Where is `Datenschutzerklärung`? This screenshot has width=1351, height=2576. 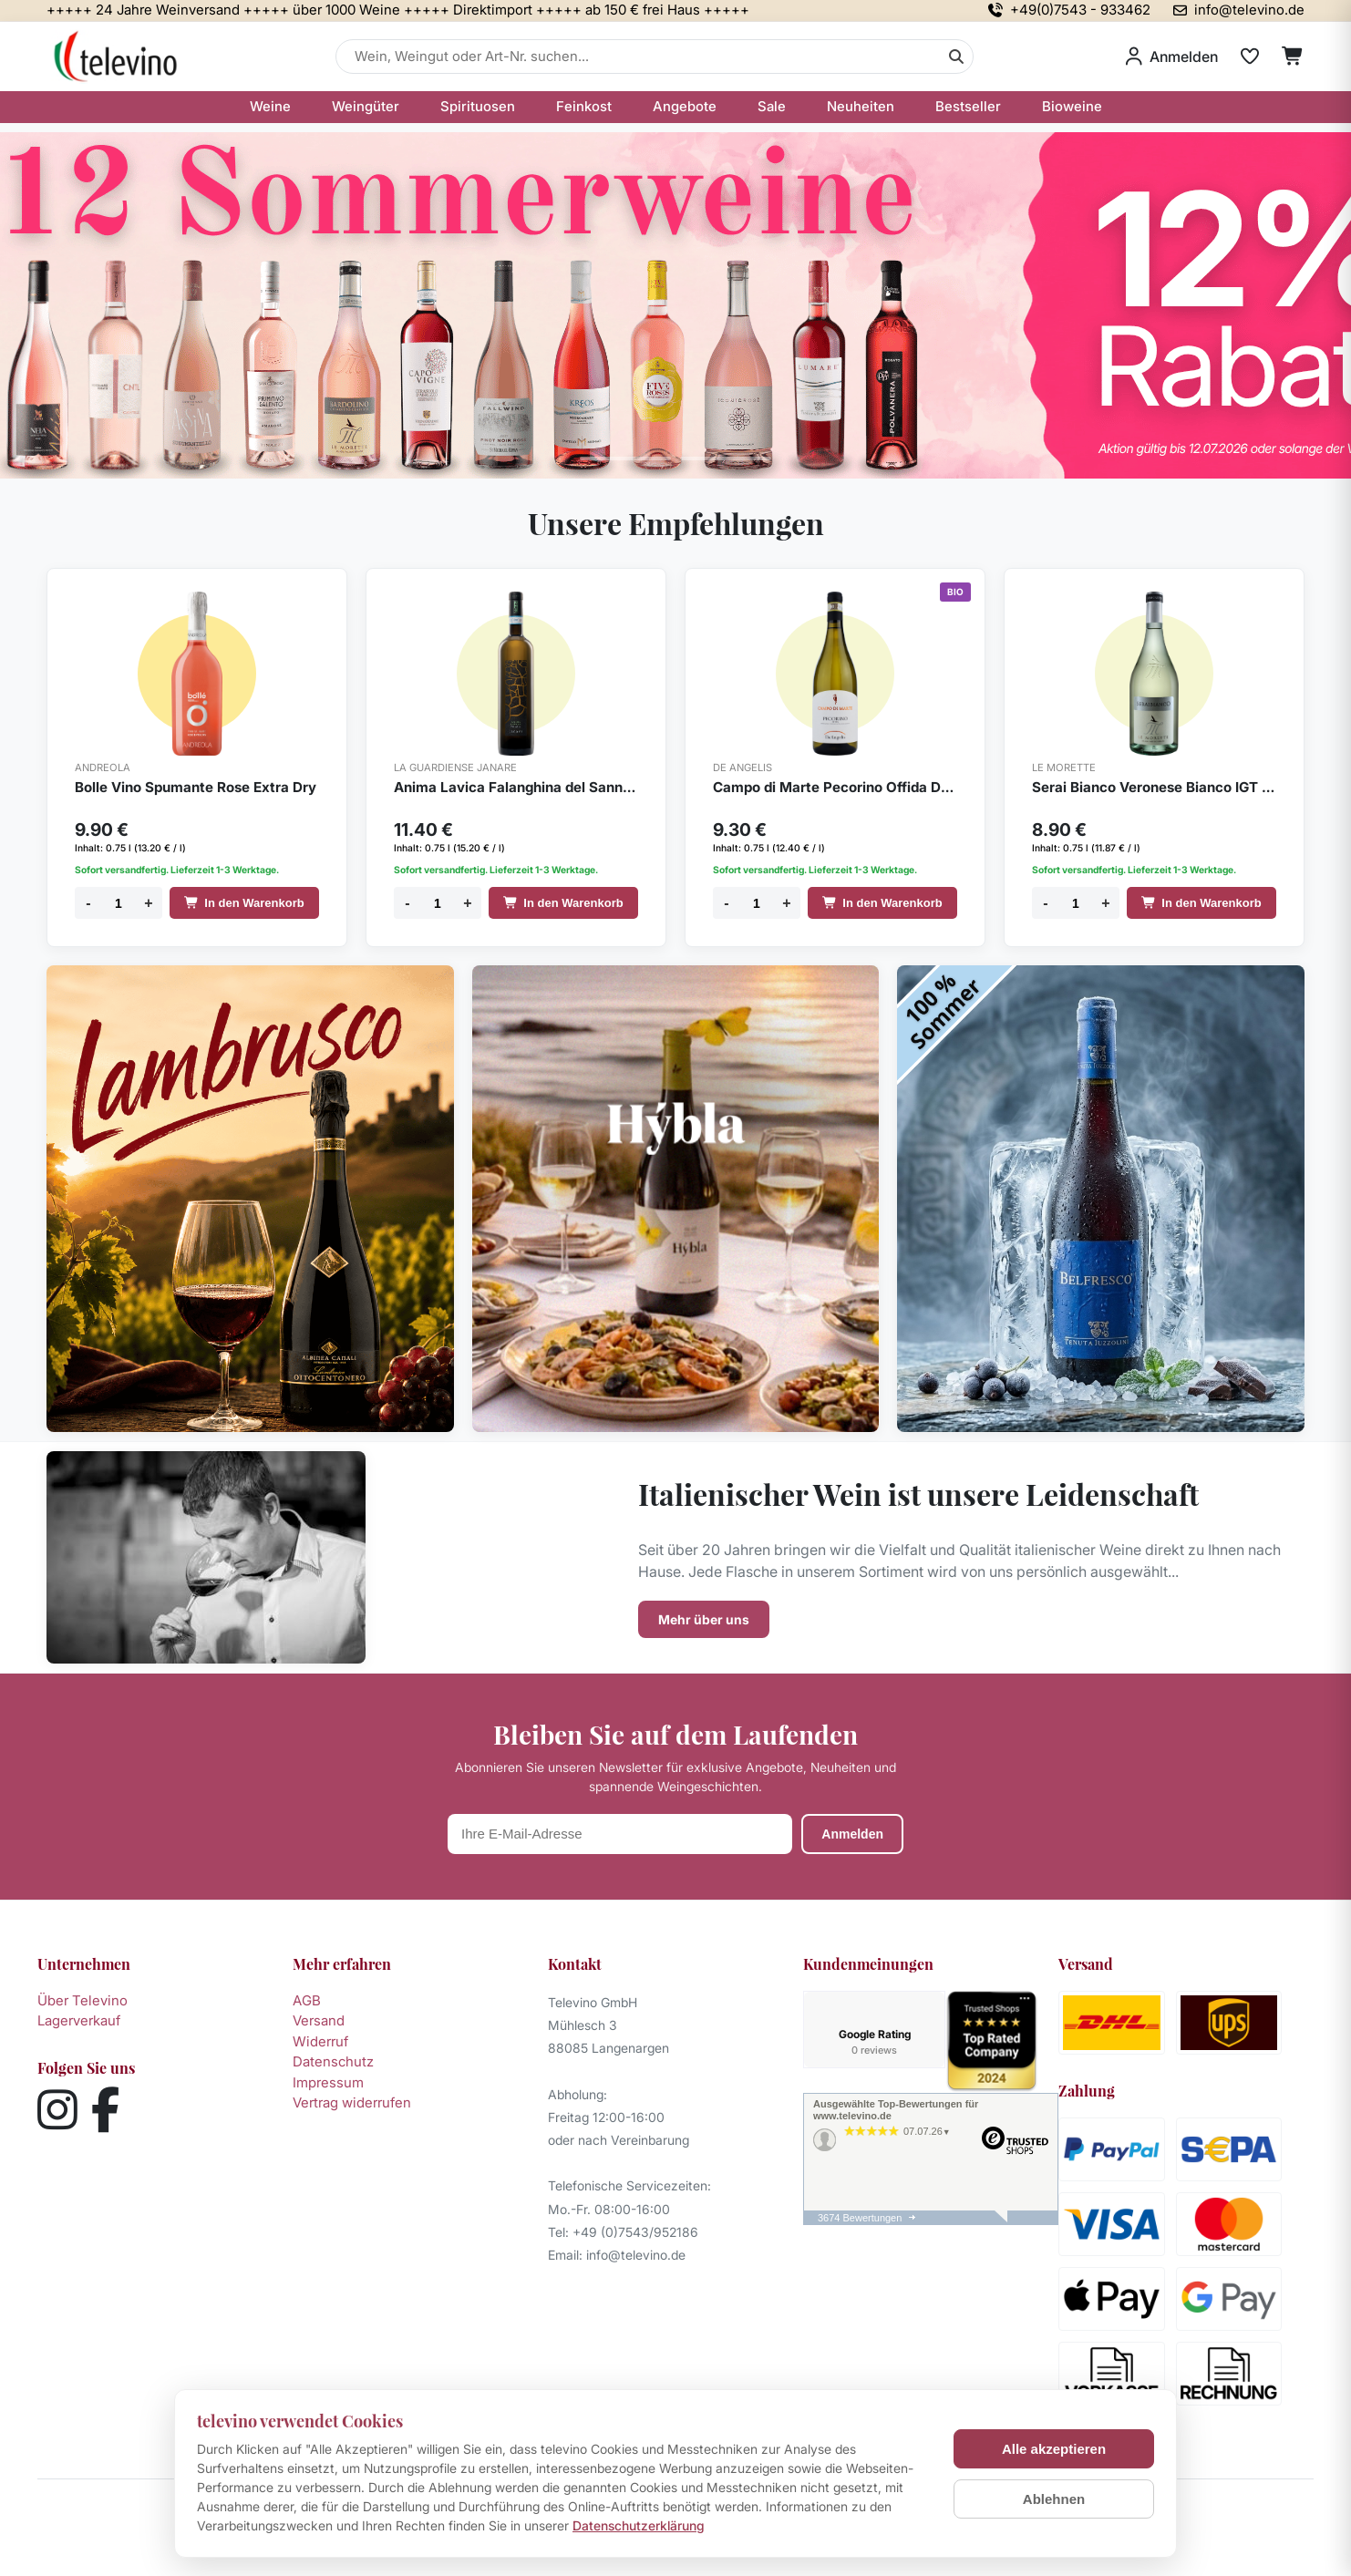 Datenschutzerklärung is located at coordinates (638, 2525).